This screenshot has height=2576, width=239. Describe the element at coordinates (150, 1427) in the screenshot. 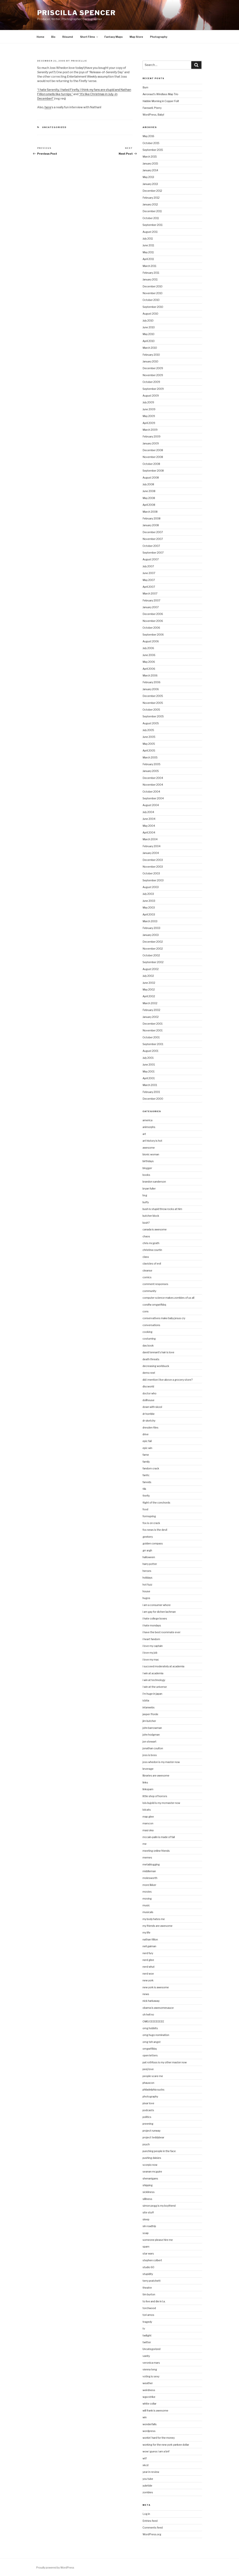

I see `dresden files` at that location.